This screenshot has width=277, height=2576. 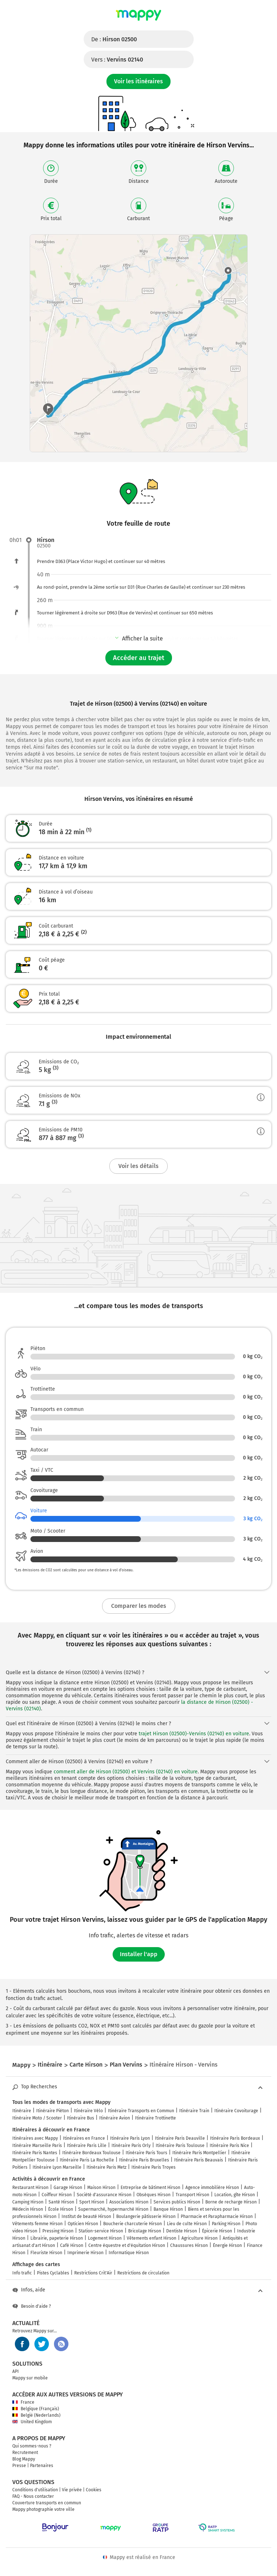 What do you see at coordinates (153, 2167) in the screenshot?
I see `Itinéraire Paris Troyes` at bounding box center [153, 2167].